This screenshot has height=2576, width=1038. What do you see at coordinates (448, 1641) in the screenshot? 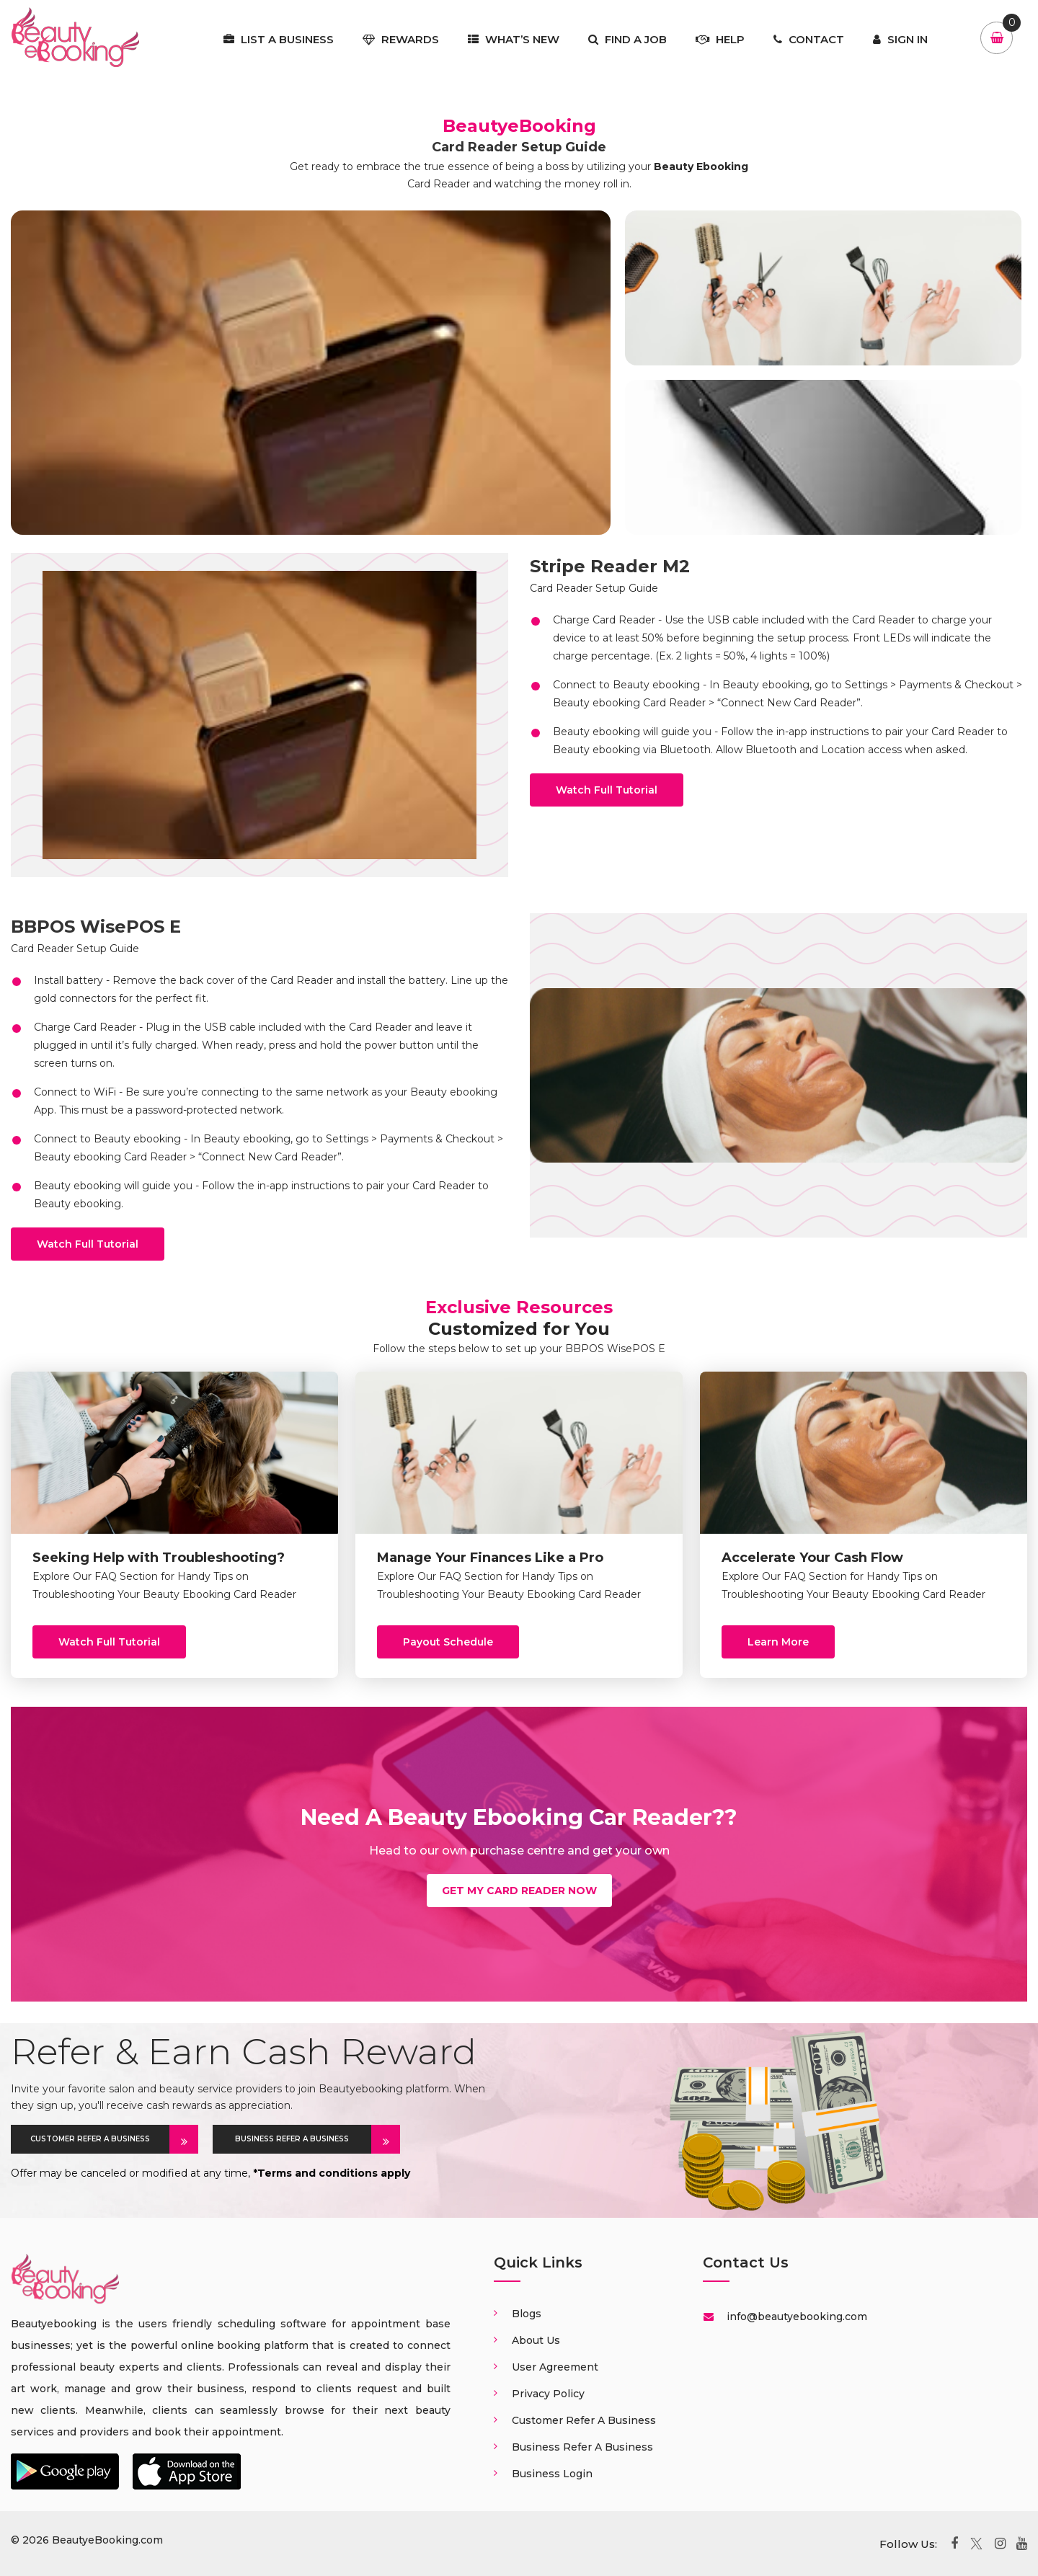
I see `Payout schedule` at bounding box center [448, 1641].